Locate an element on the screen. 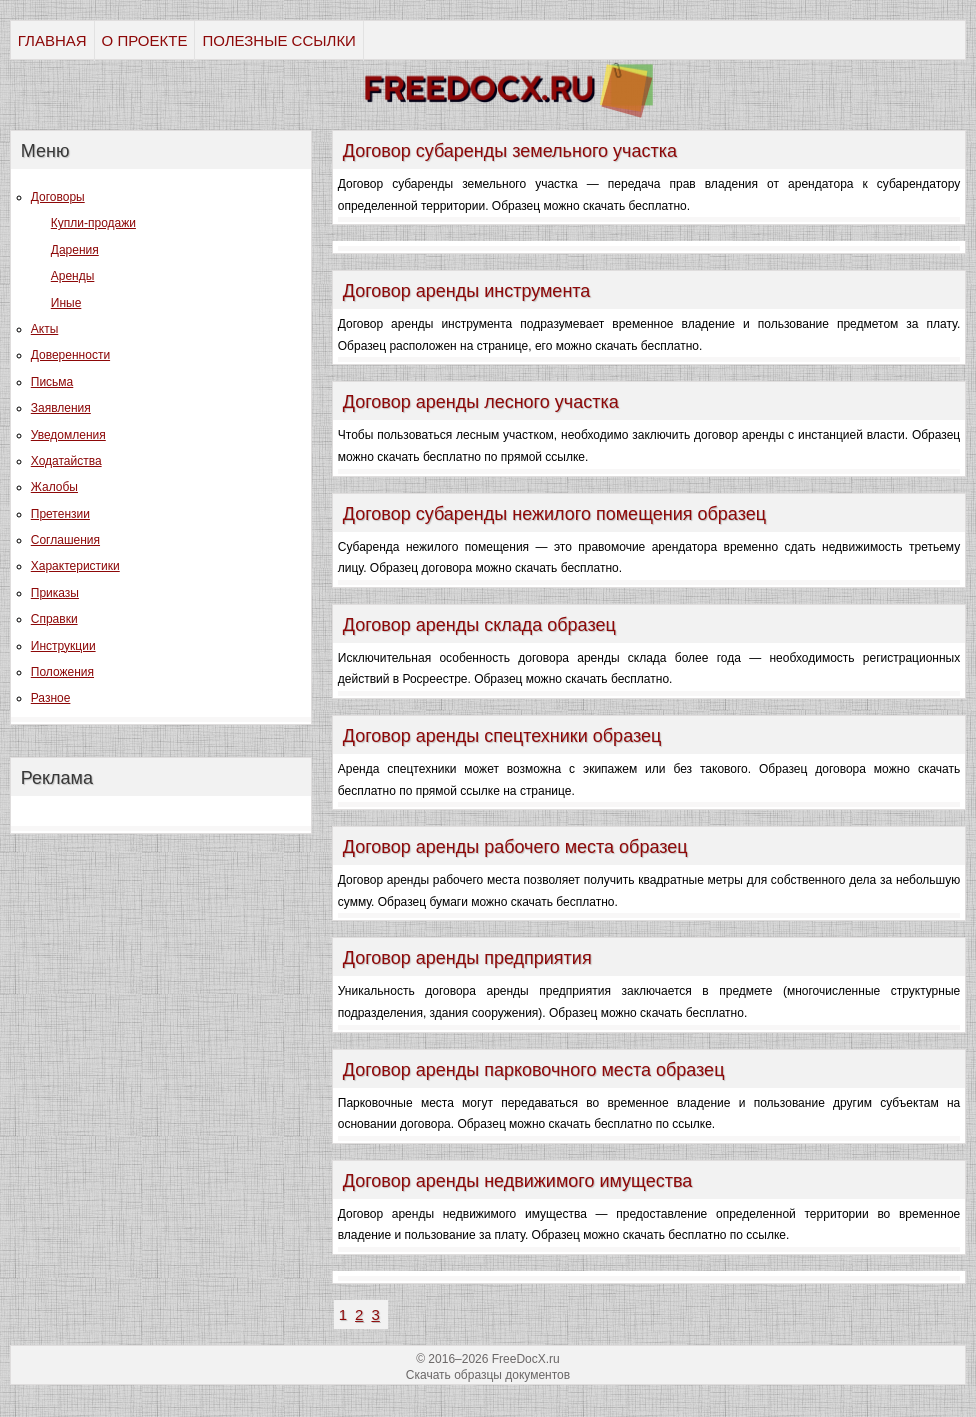 This screenshot has height=1417, width=976. Договор аренды спецтехники образец is located at coordinates (502, 736).